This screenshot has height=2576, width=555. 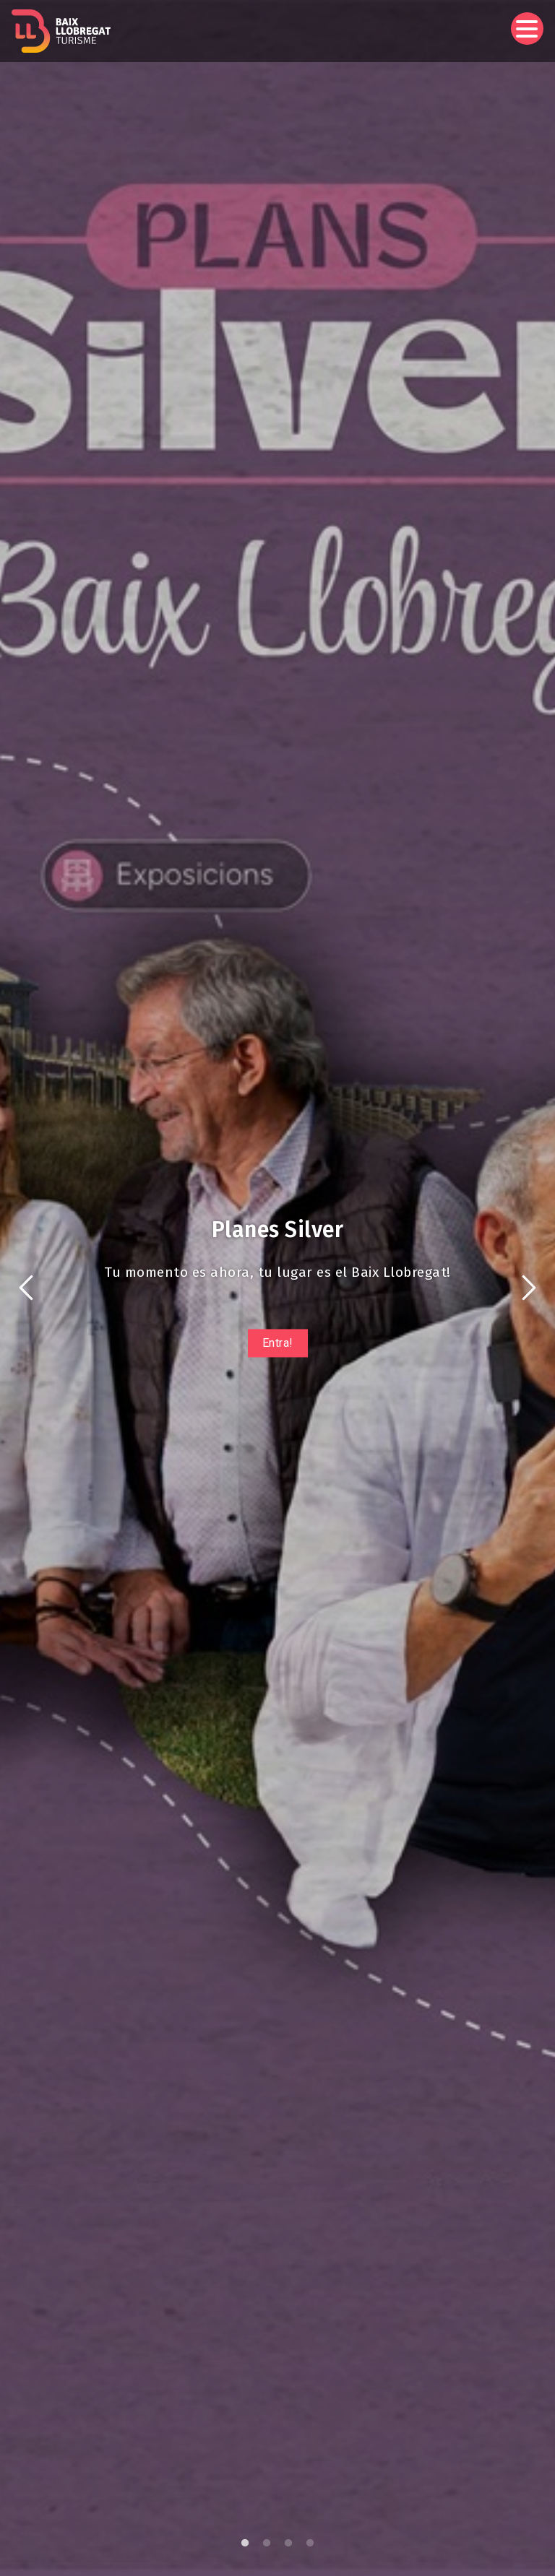 What do you see at coordinates (288, 2543) in the screenshot?
I see `3 [tab]` at bounding box center [288, 2543].